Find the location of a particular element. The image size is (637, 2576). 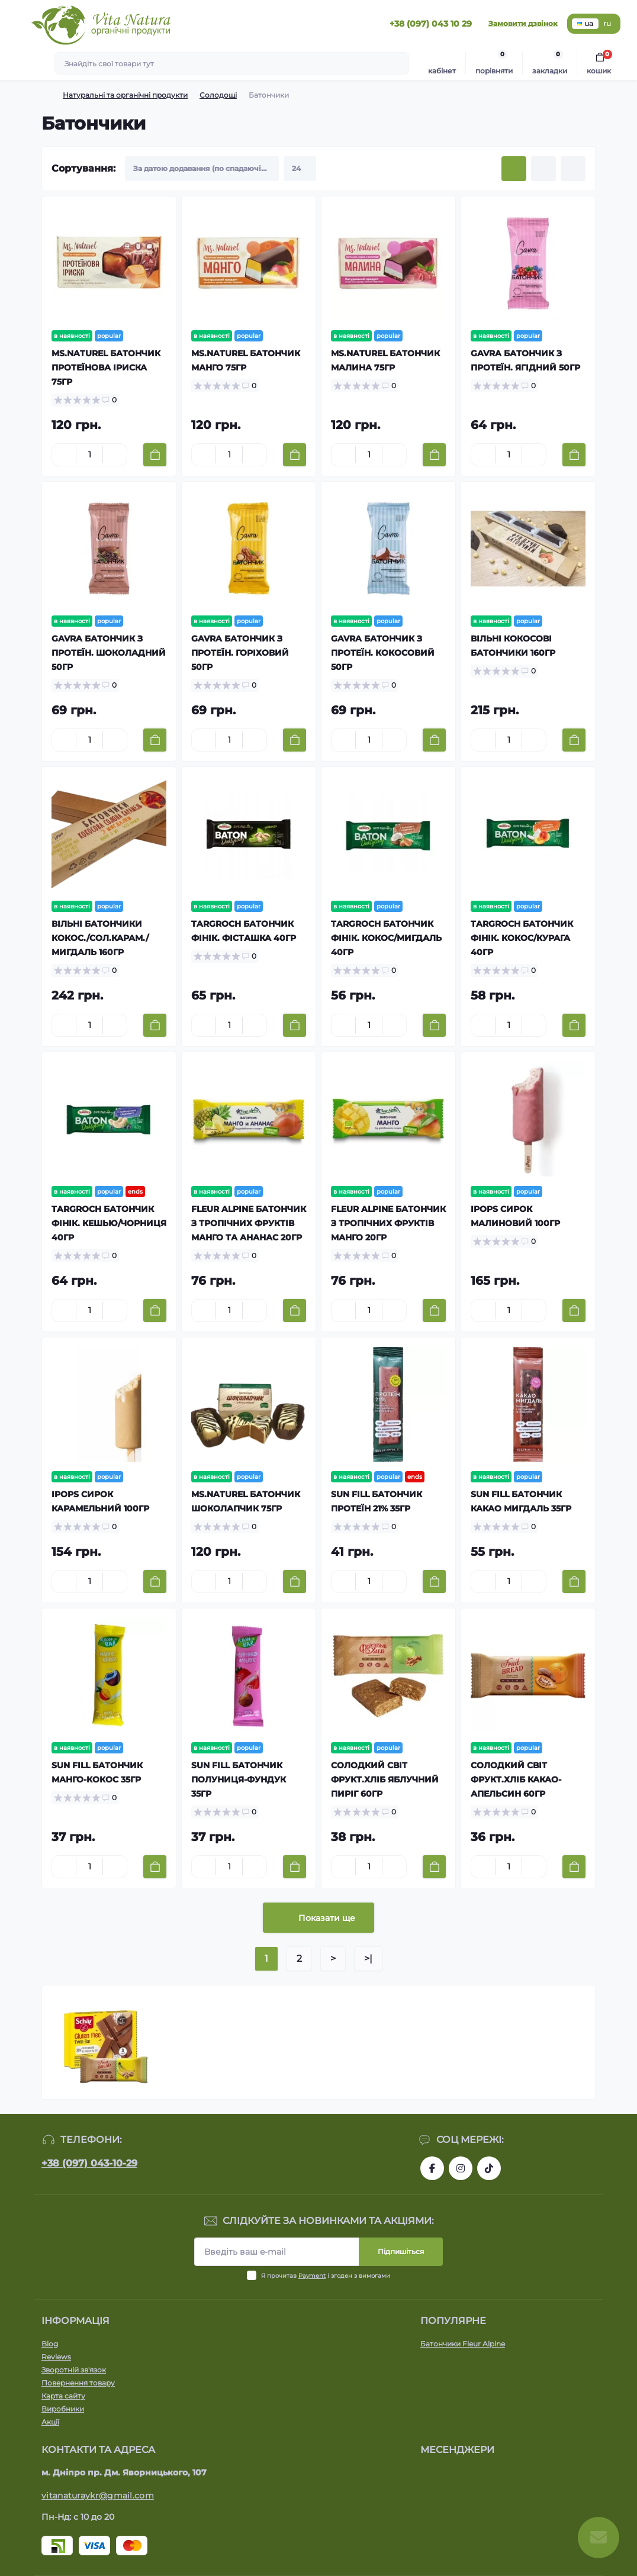

[Minus] is located at coordinates (64, 454).